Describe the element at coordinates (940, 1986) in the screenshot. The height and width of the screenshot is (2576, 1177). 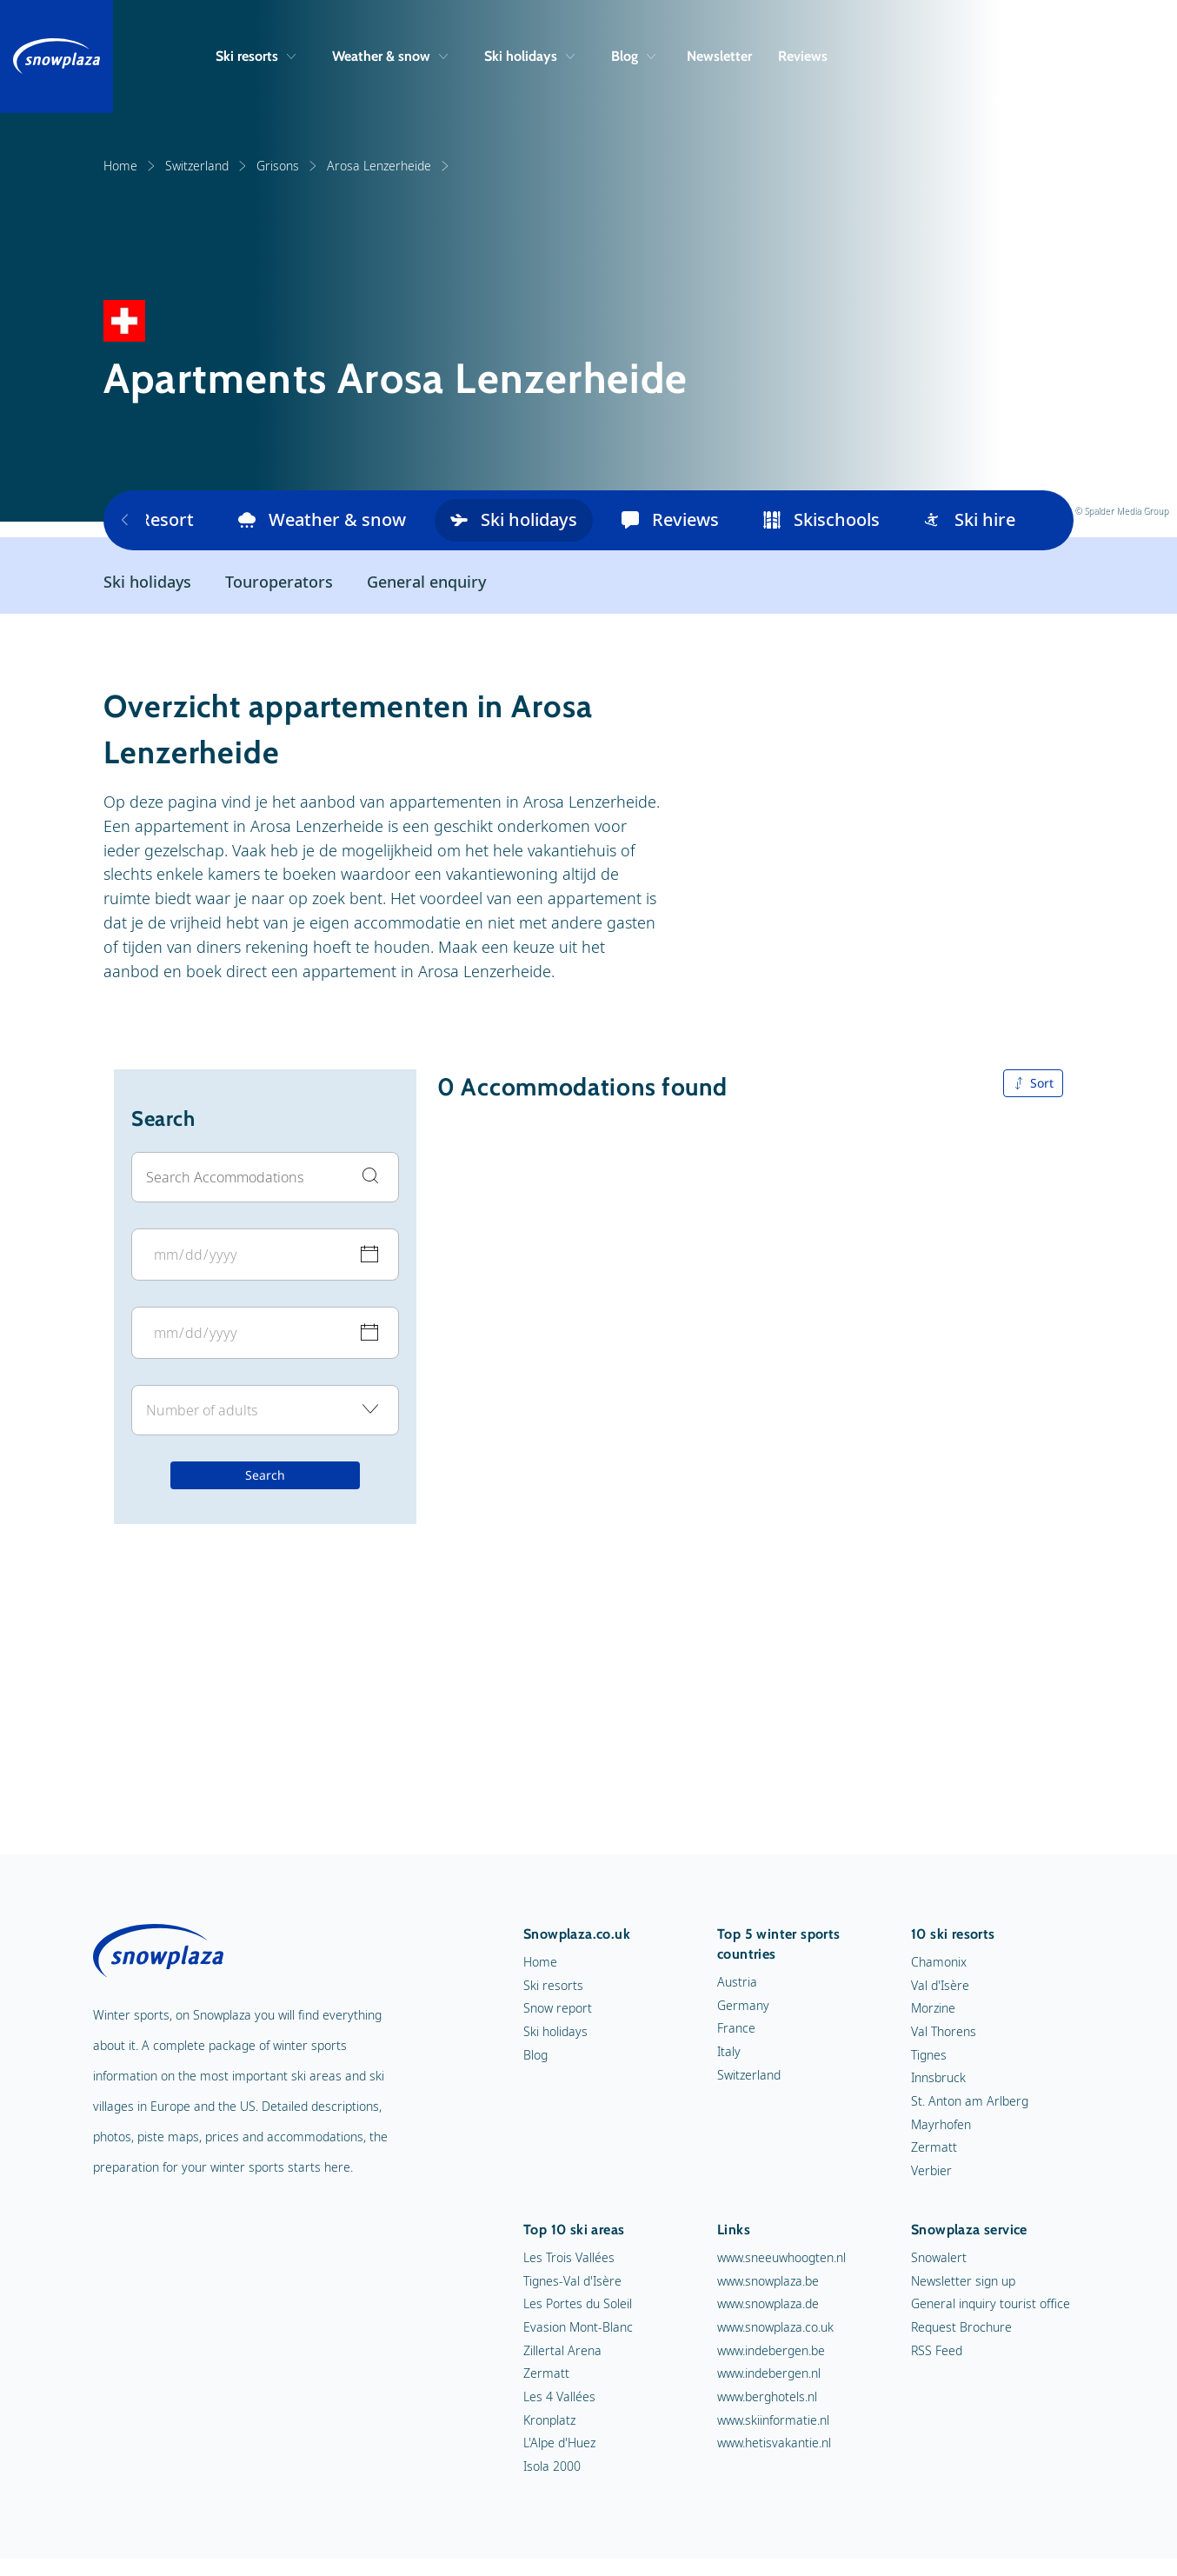
I see `Val d'Isère` at that location.